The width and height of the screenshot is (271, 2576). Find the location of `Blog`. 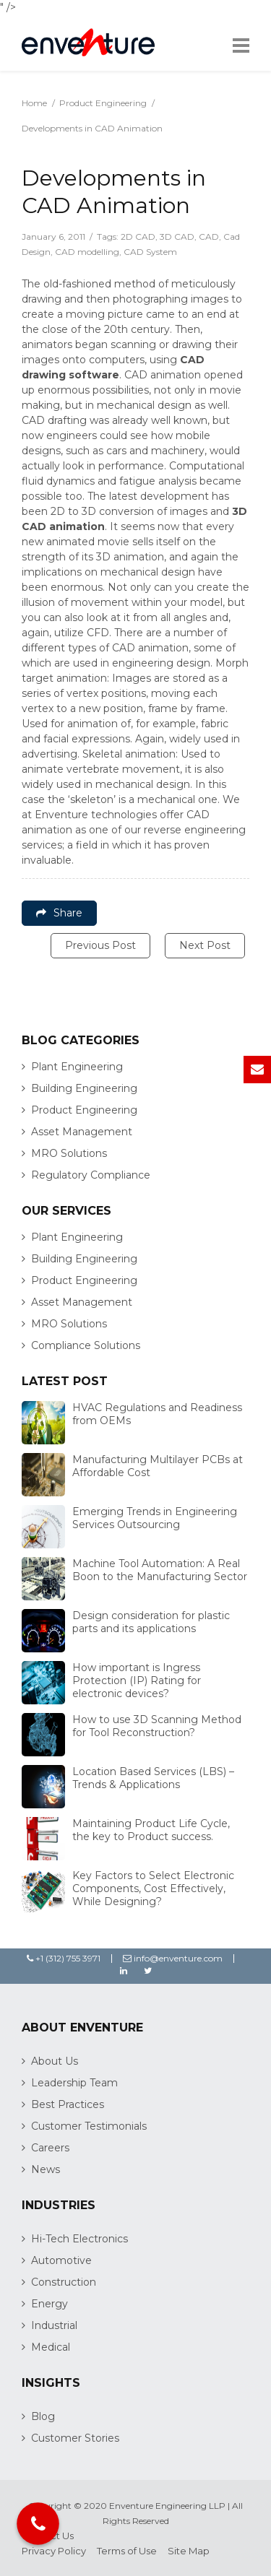

Blog is located at coordinates (43, 2416).